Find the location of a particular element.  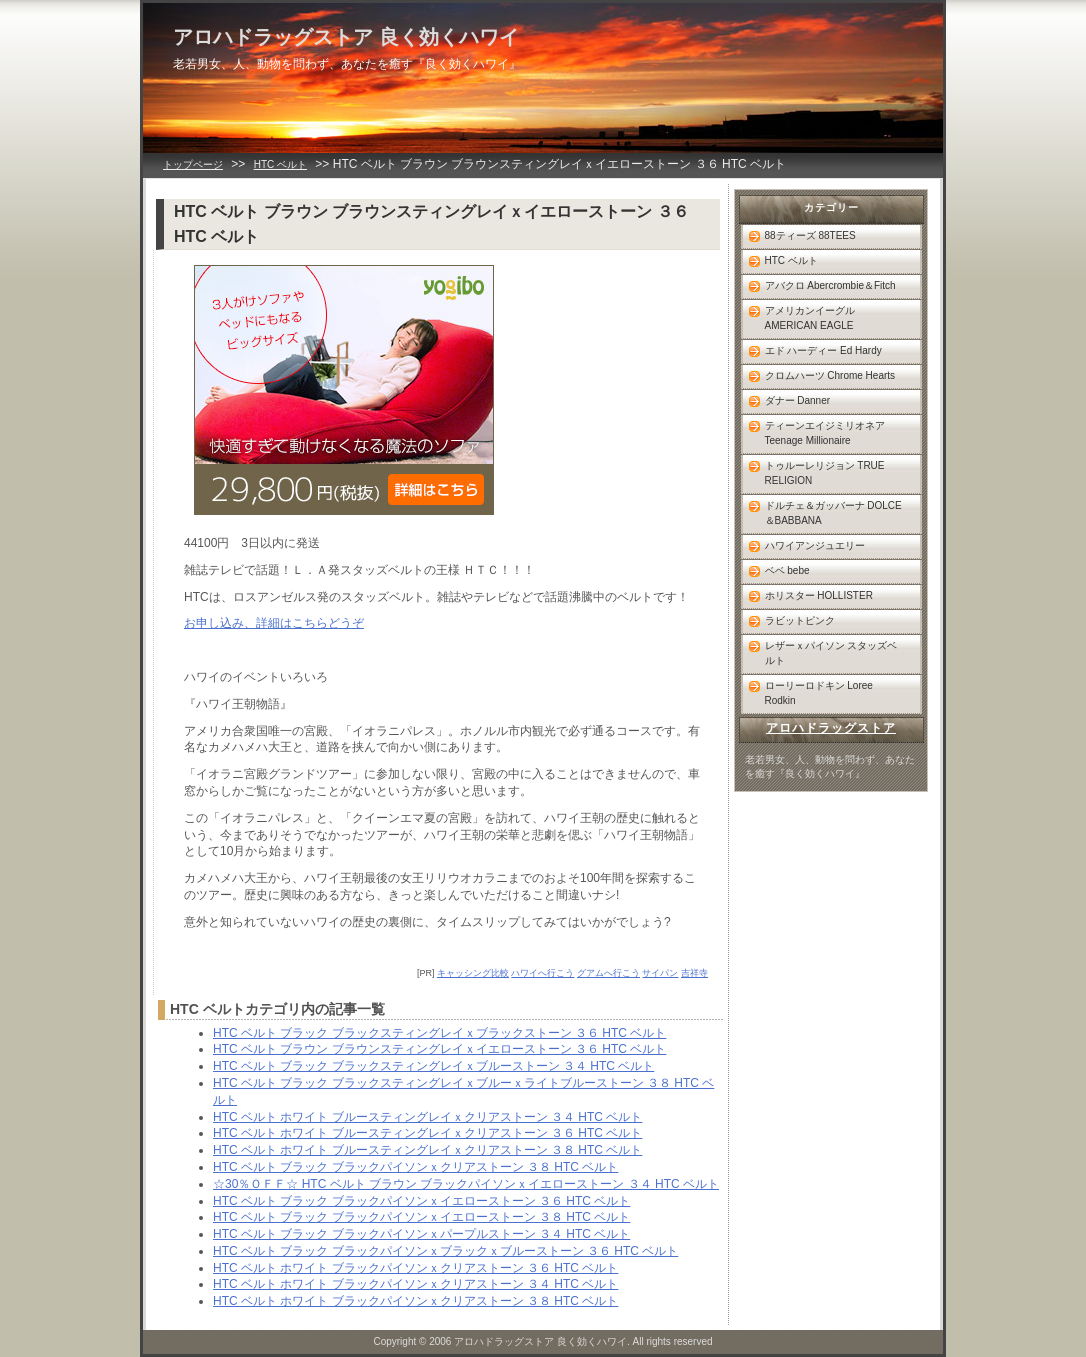

HTC ベルト ホワイト ブラックパイソンｘクリアストーン ３６ HTC ベルト is located at coordinates (415, 1268).